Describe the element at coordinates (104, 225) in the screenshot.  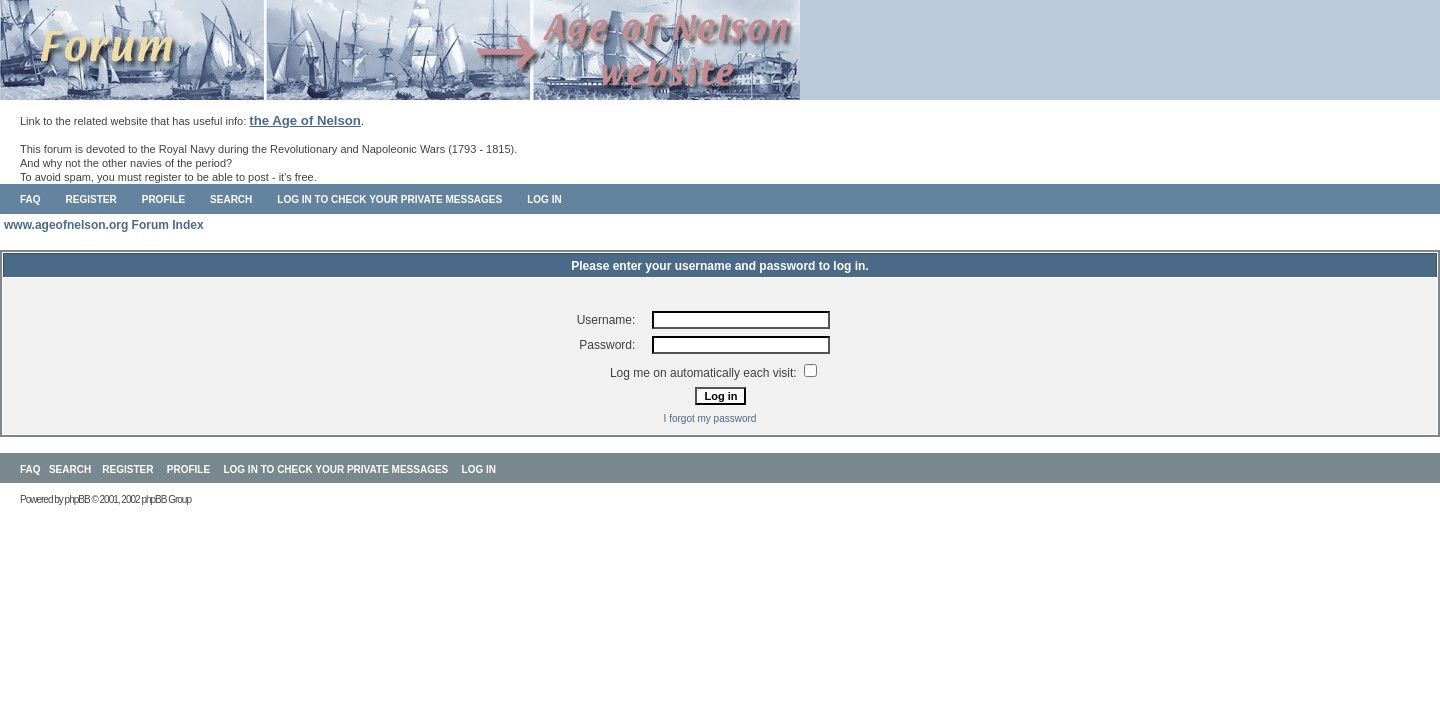
I see `www.ageofnelson.org Forum Index` at that location.